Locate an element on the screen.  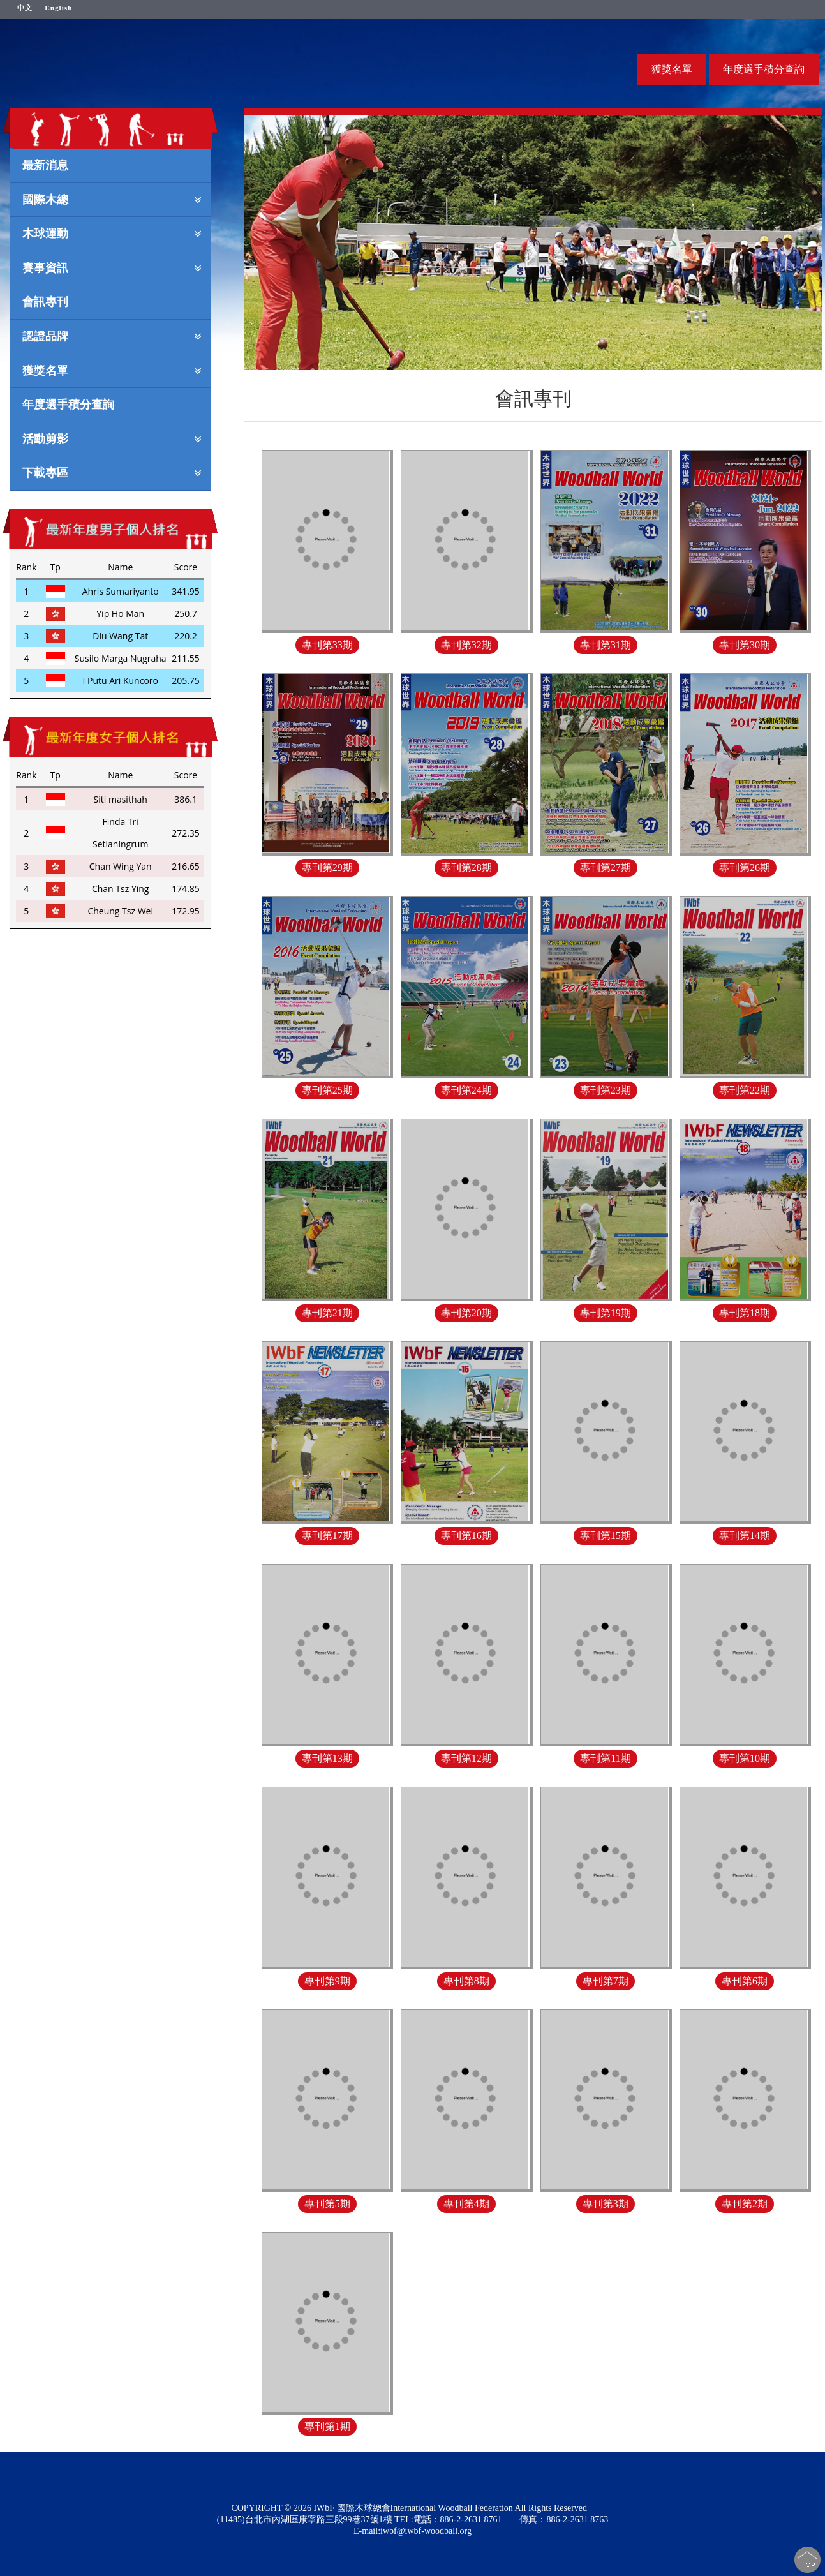
專刊第28期 is located at coordinates (466, 867).